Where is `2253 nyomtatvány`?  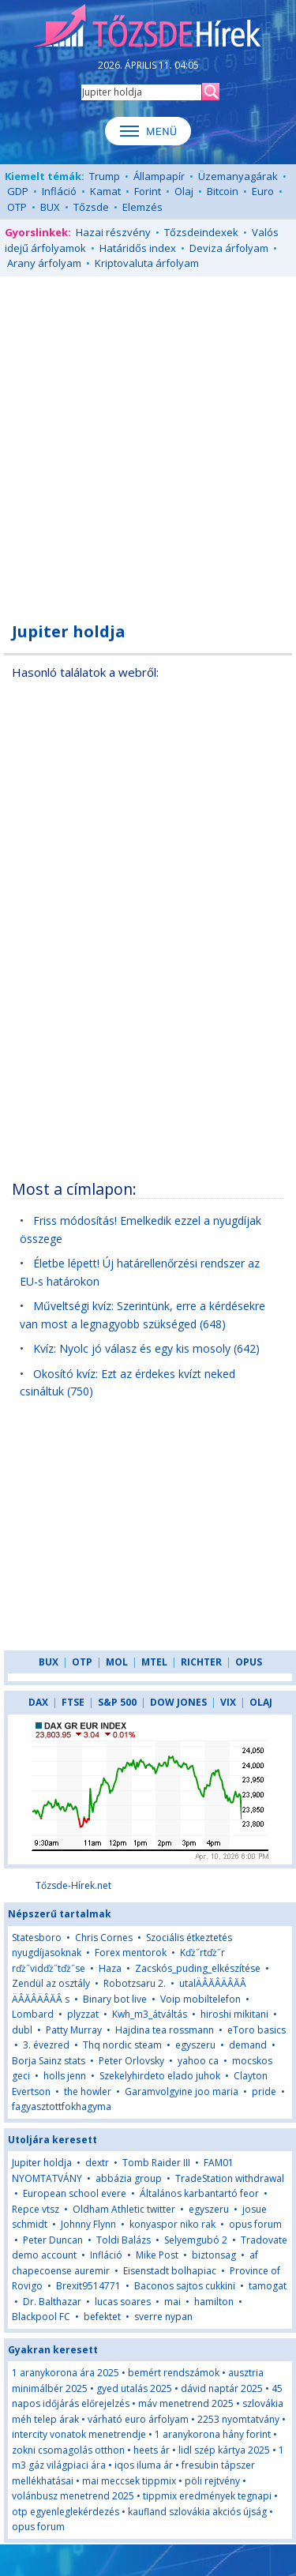
2253 nyomtatvány is located at coordinates (238, 2419).